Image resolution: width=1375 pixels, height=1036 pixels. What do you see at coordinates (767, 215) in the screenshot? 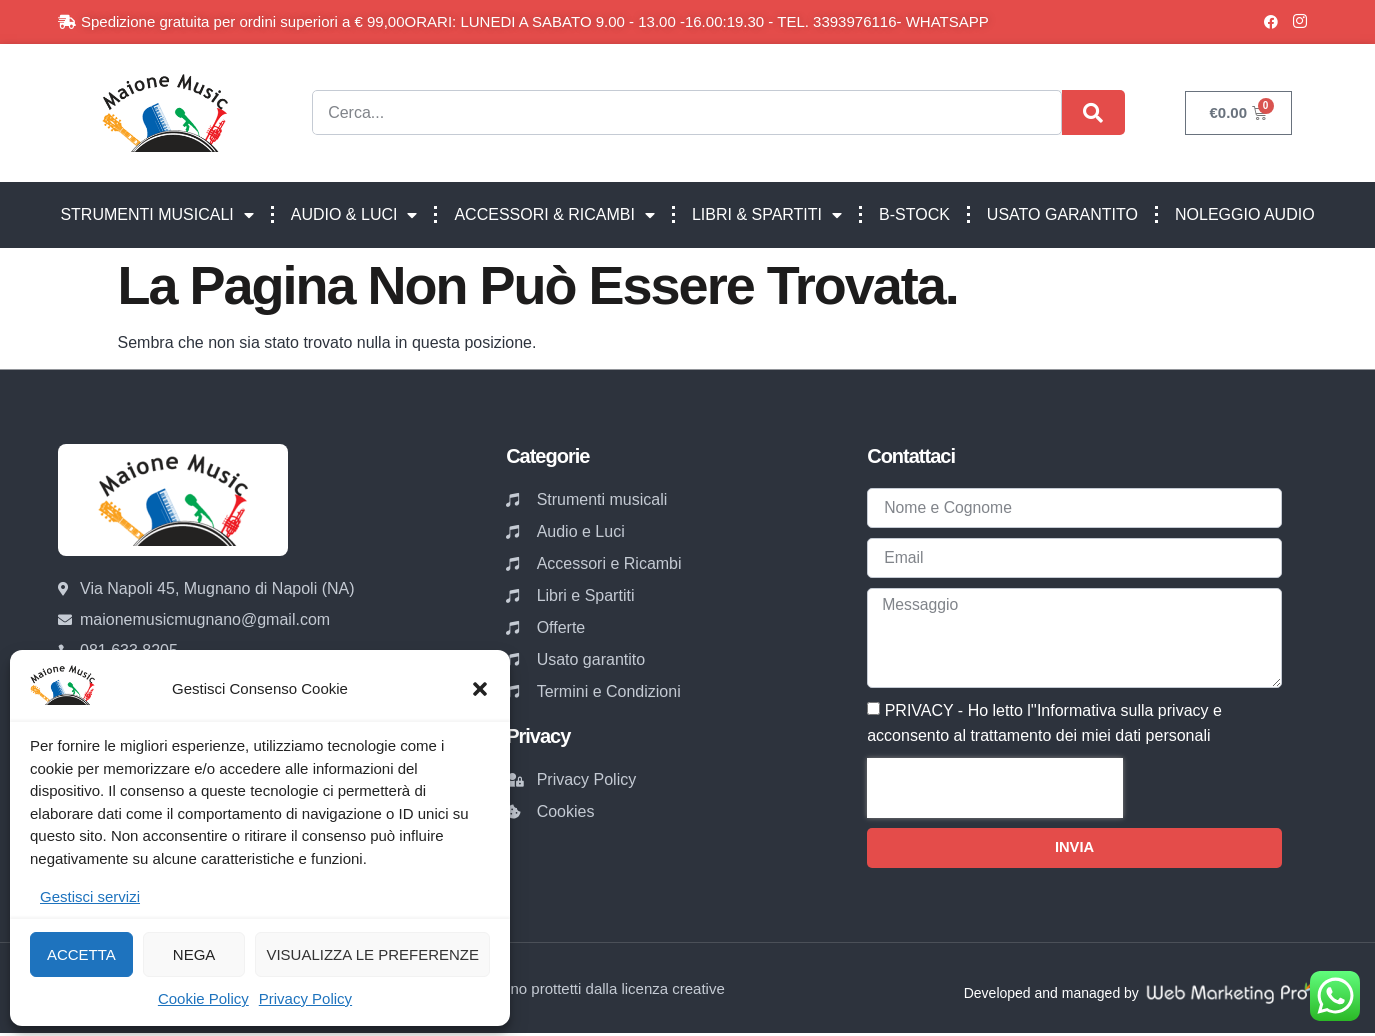
I see `LIBRI & SPARTITI` at bounding box center [767, 215].